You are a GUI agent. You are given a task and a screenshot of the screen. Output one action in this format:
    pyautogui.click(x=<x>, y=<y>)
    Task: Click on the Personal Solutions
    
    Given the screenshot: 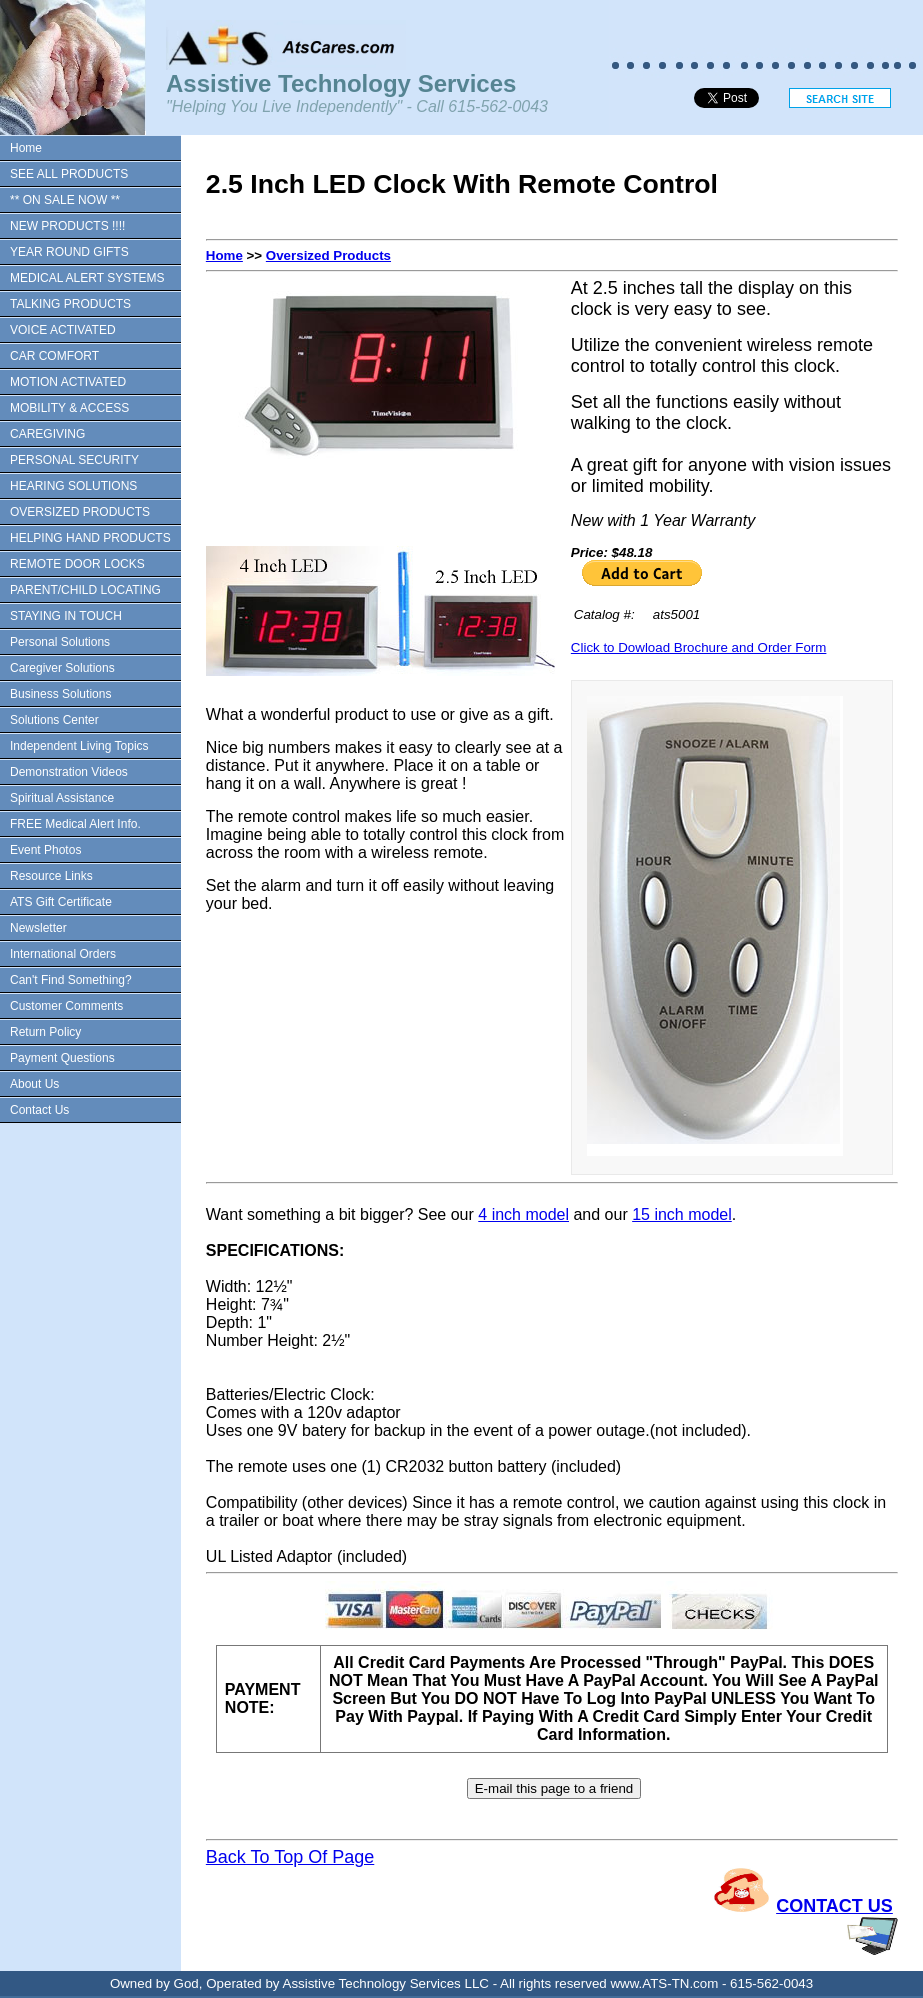 What is the action you would take?
    pyautogui.click(x=60, y=642)
    